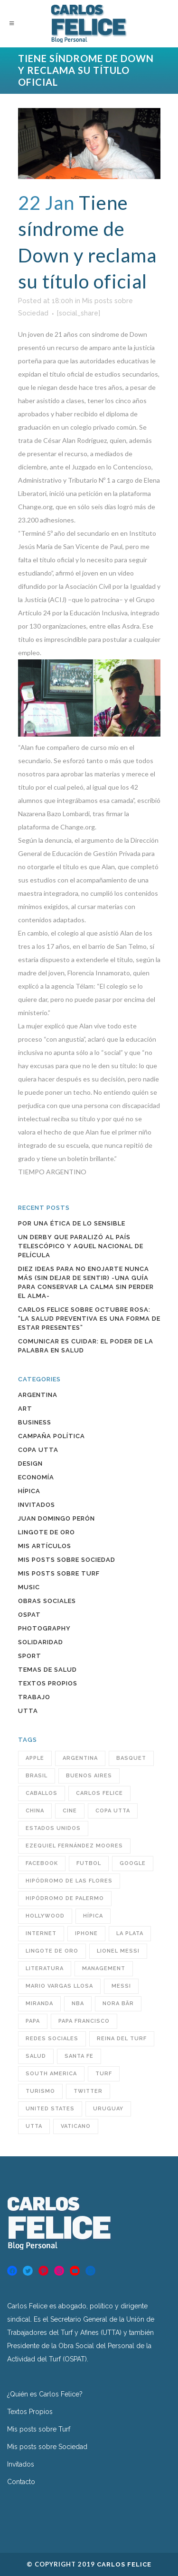  I want to click on Carlos Felice sobre Octubre Rosa: “La salud preventiva es una forma de estar presentes”, so click(89, 1318).